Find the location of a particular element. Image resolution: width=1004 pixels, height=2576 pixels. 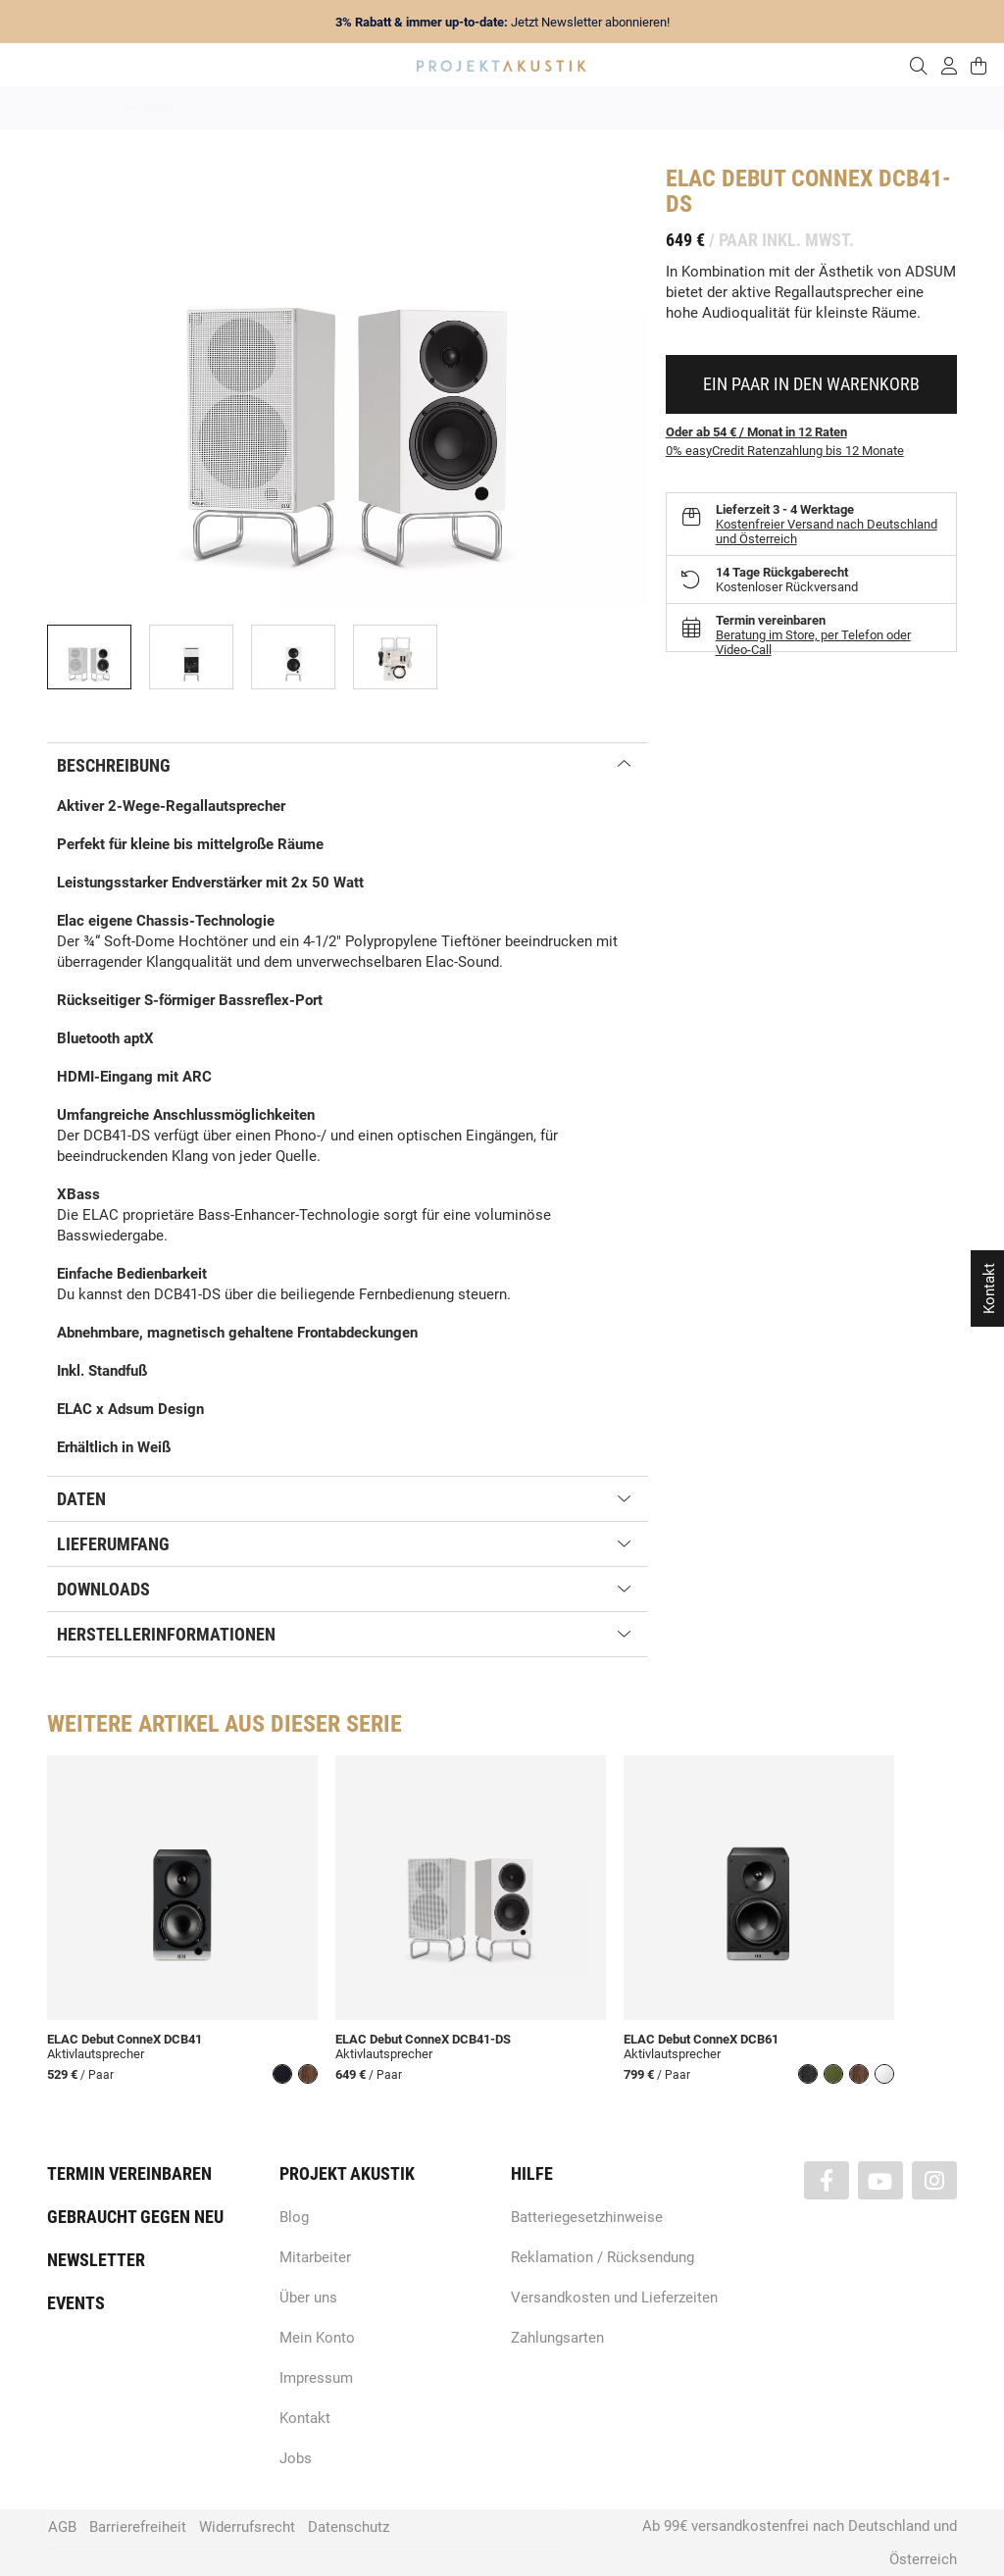

Events is located at coordinates (76, 2303).